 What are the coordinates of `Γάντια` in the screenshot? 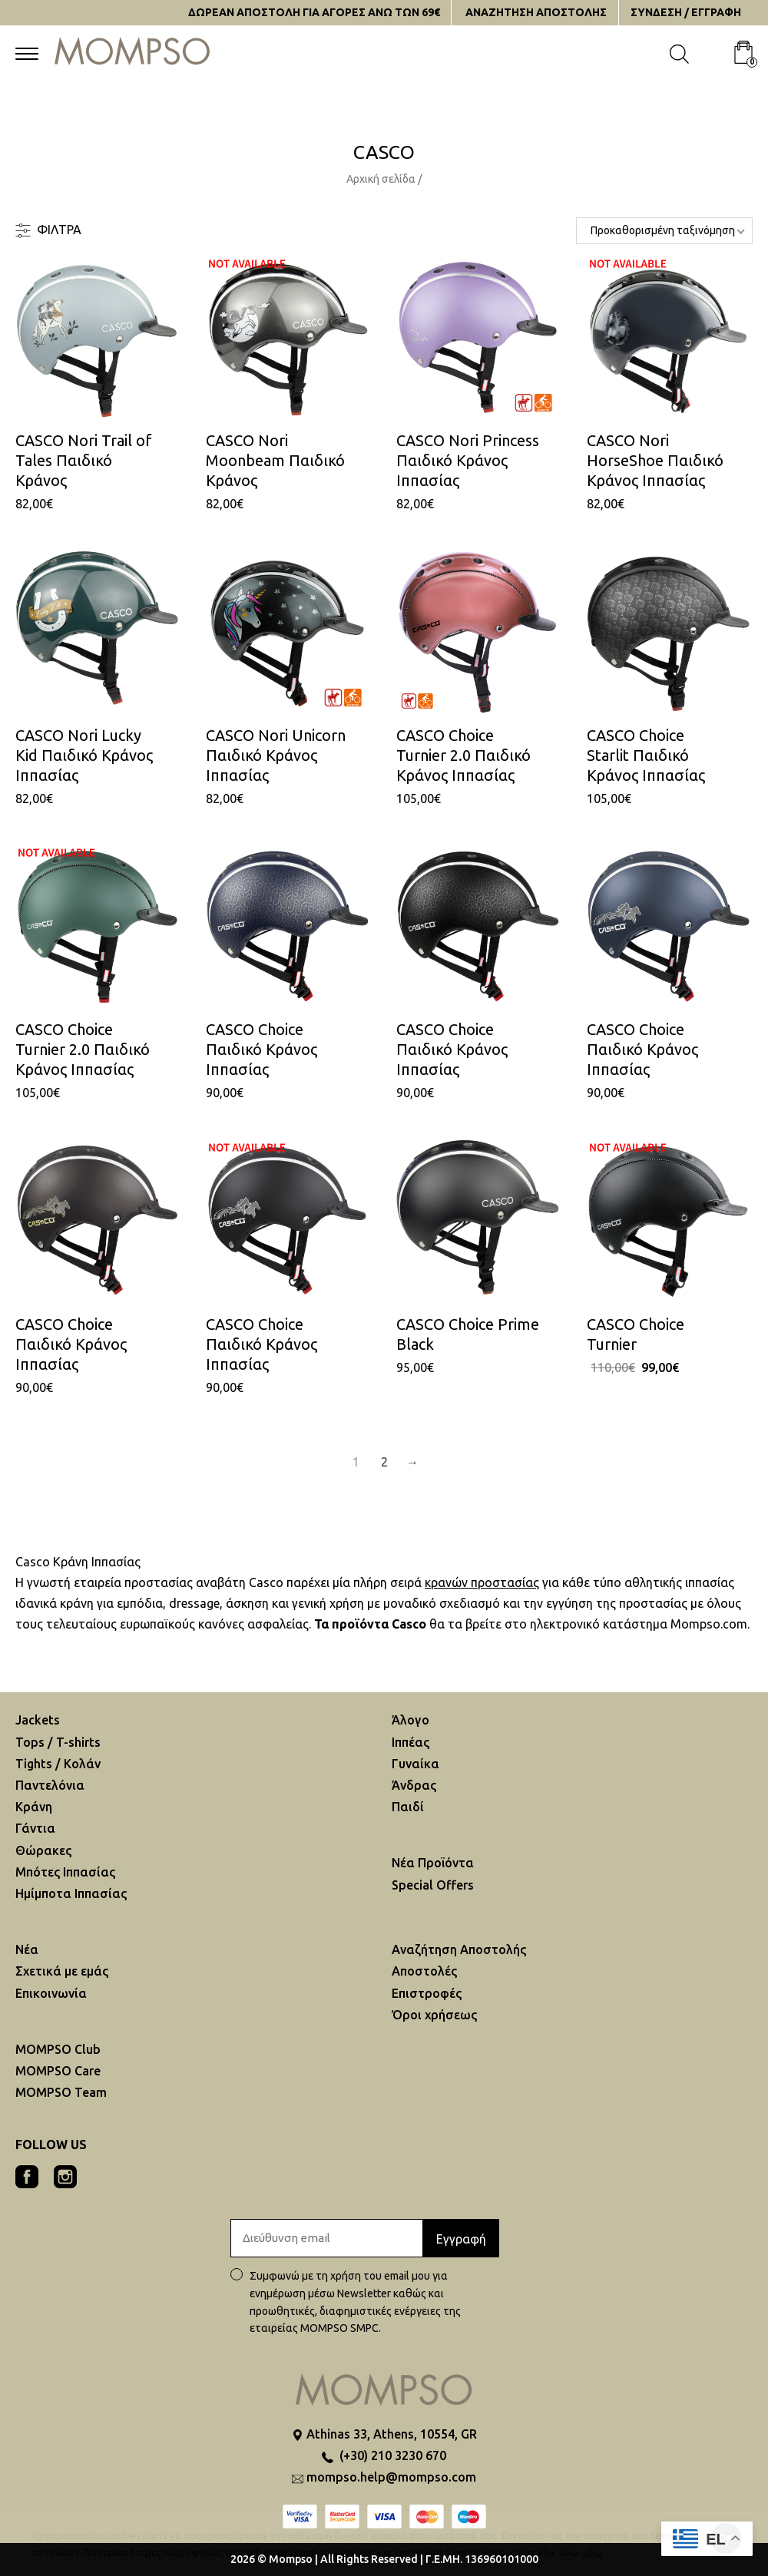 It's located at (35, 1828).